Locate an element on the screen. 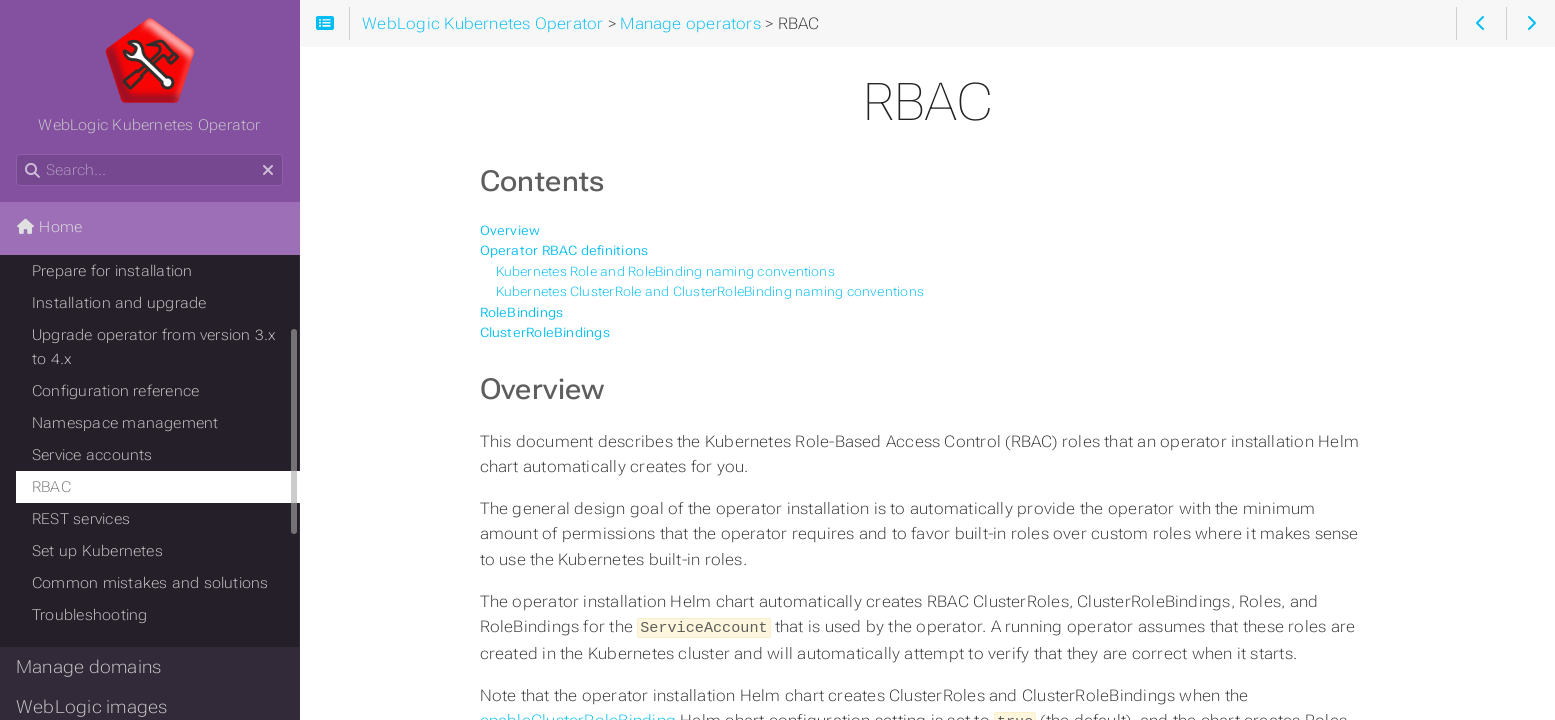  Prepare for installation is located at coordinates (112, 271).